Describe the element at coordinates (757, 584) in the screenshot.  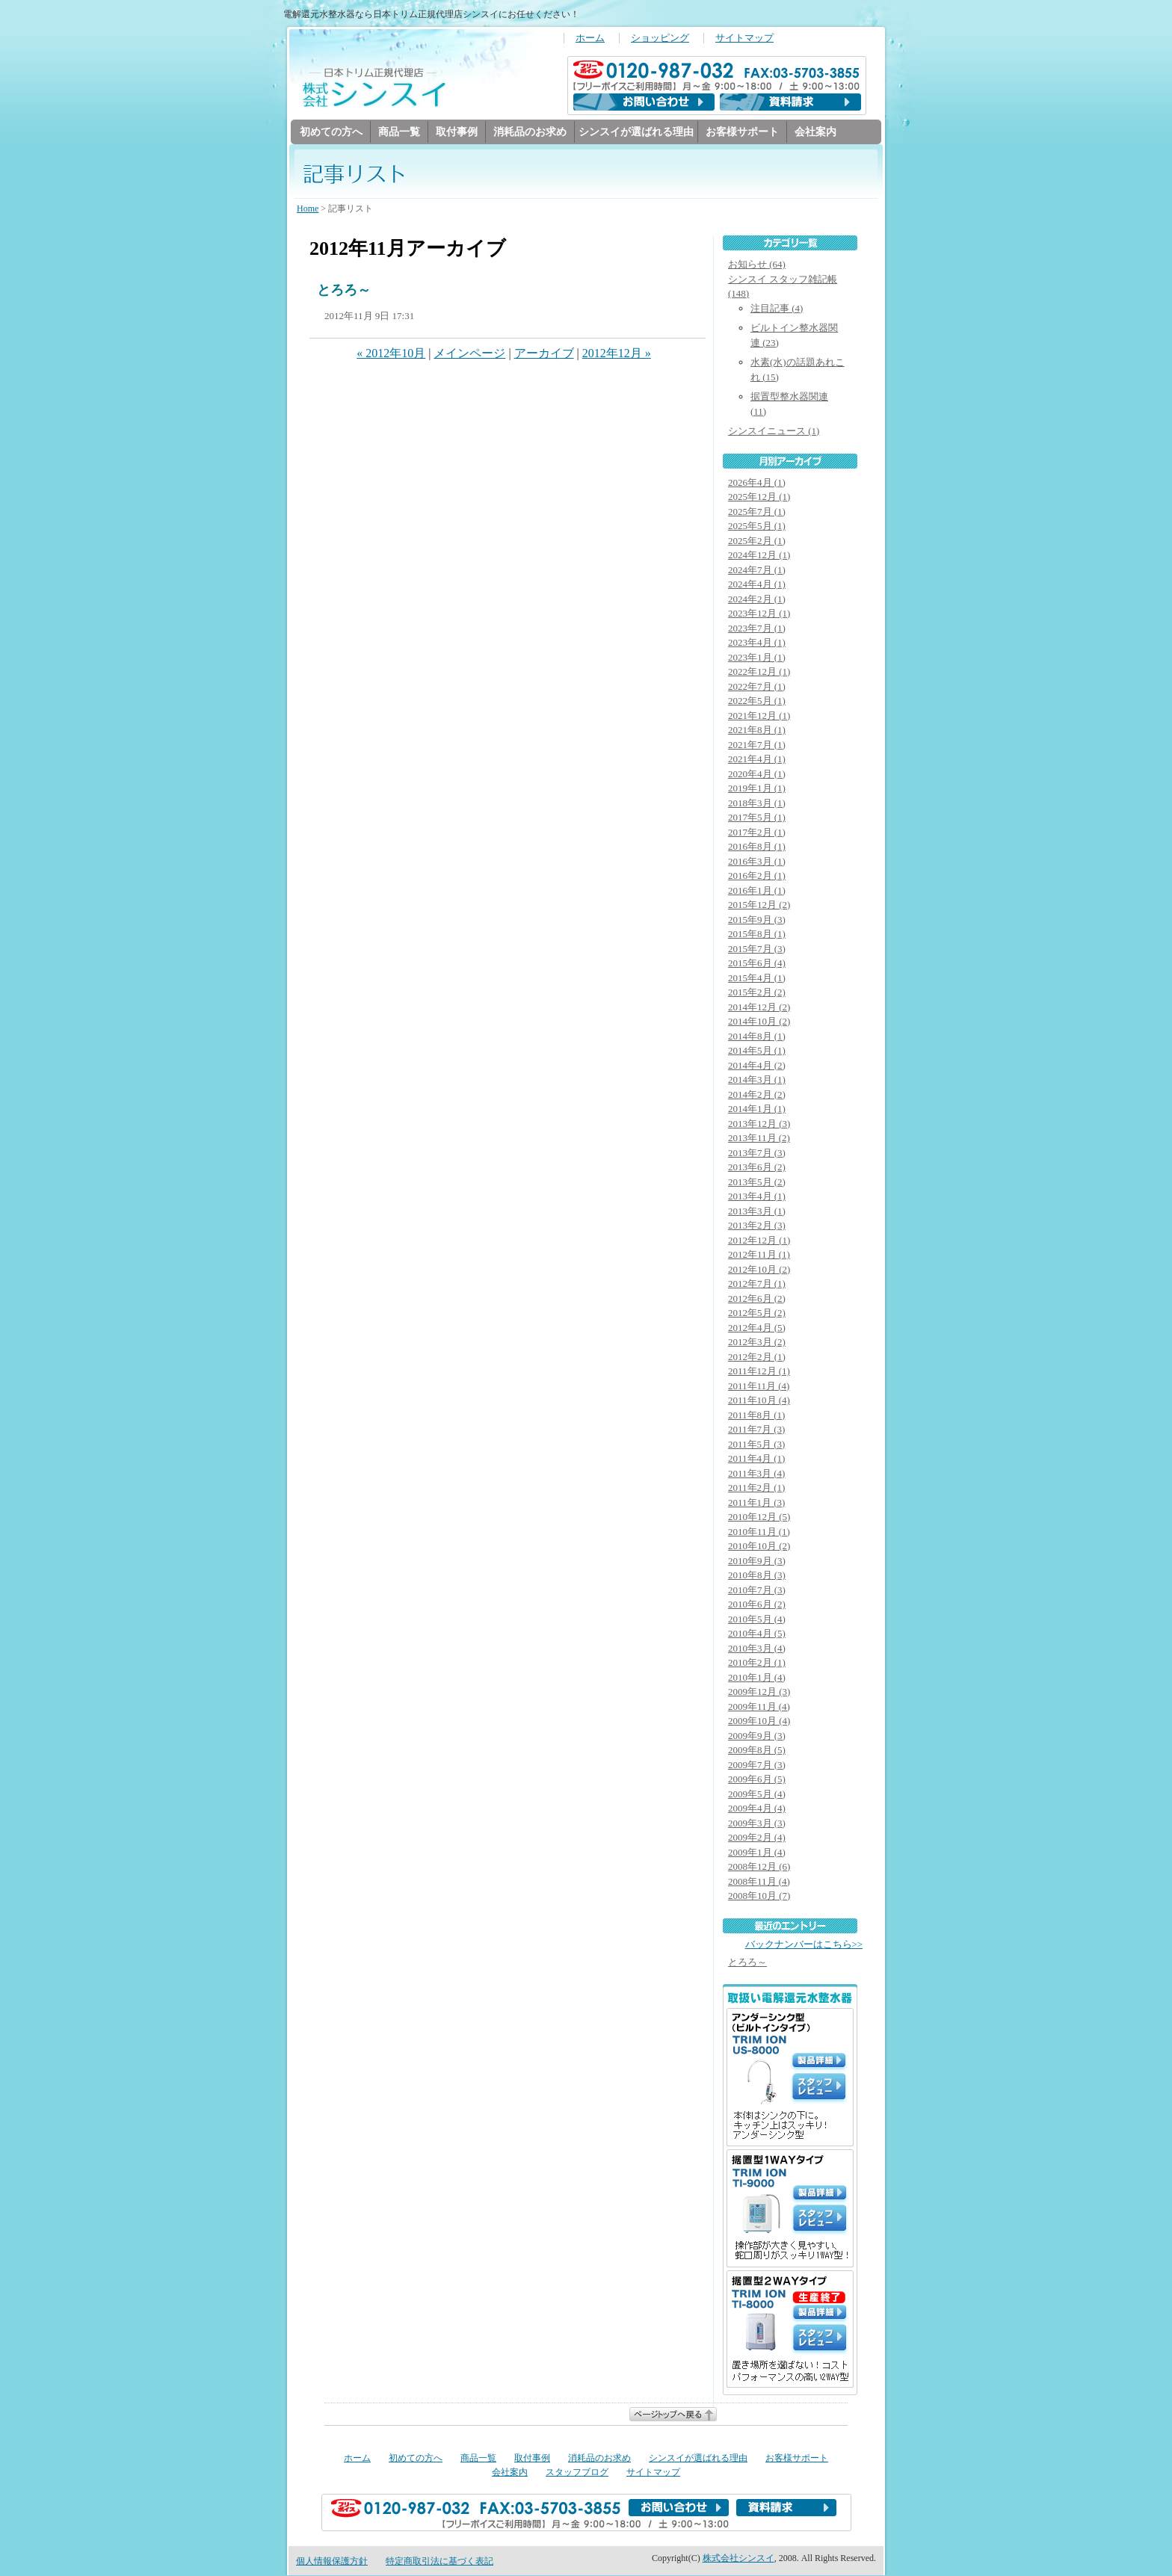
I see `2024年4月 (1)` at that location.